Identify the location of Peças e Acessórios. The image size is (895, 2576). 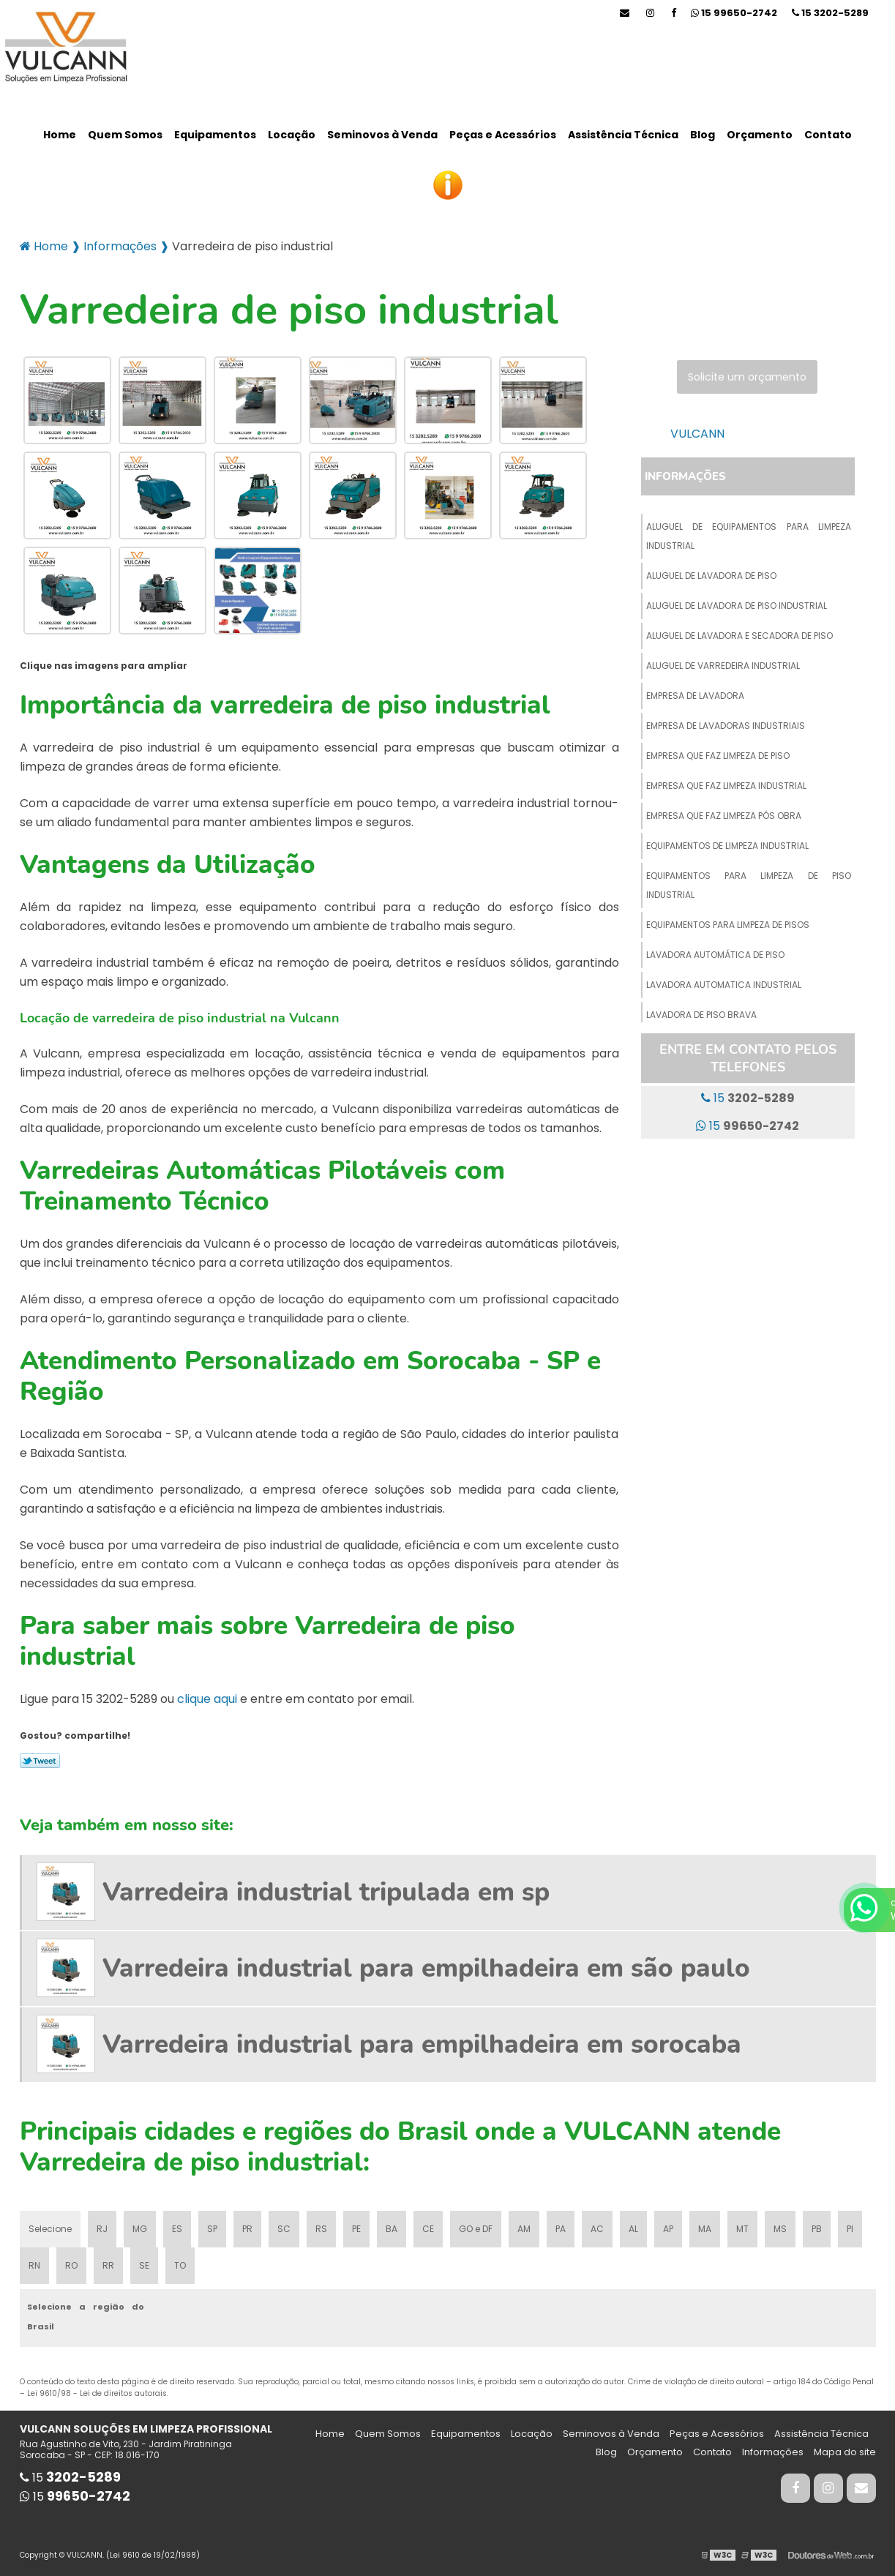
(502, 134).